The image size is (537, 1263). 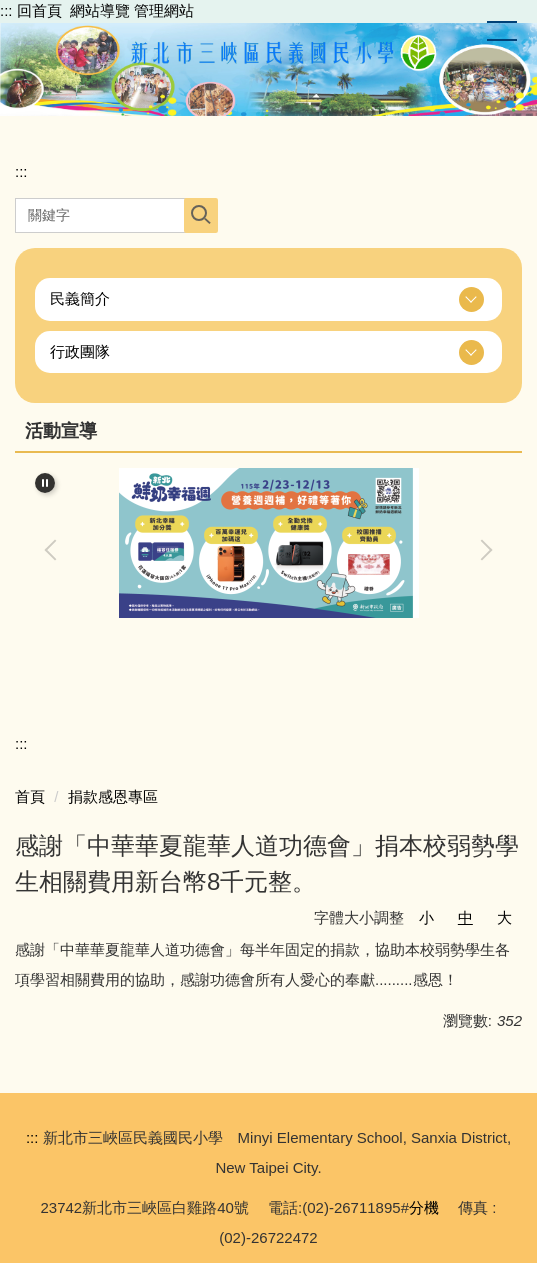 I want to click on [button], so click(x=268, y=299).